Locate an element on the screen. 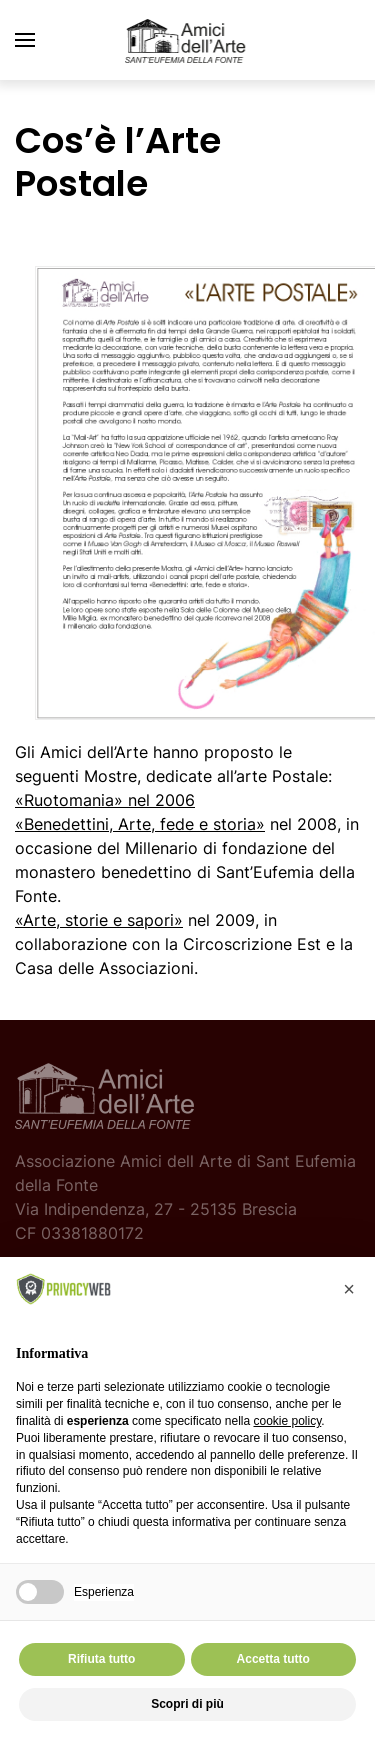  nel 2006 is located at coordinates (105, 800).